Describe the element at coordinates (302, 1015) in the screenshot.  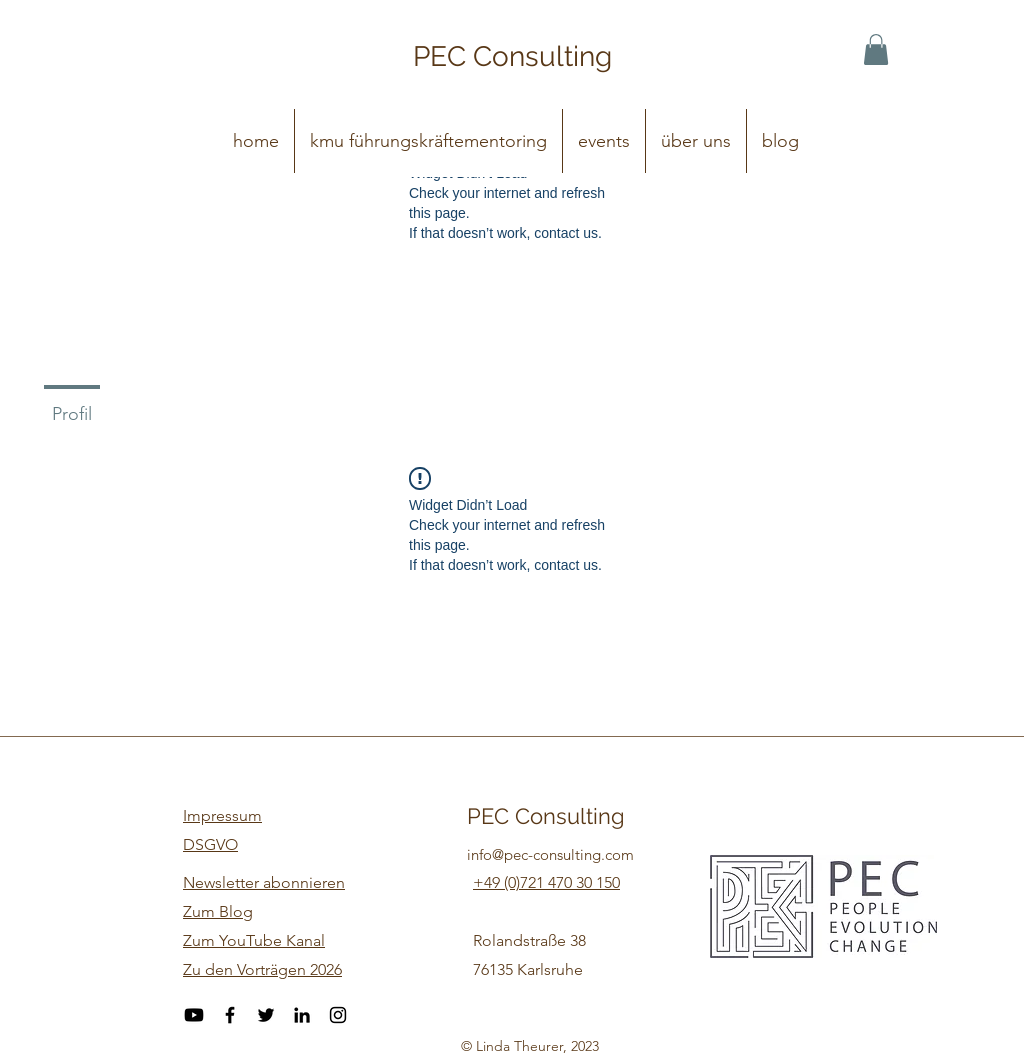
I see `[LinkedIn]` at that location.